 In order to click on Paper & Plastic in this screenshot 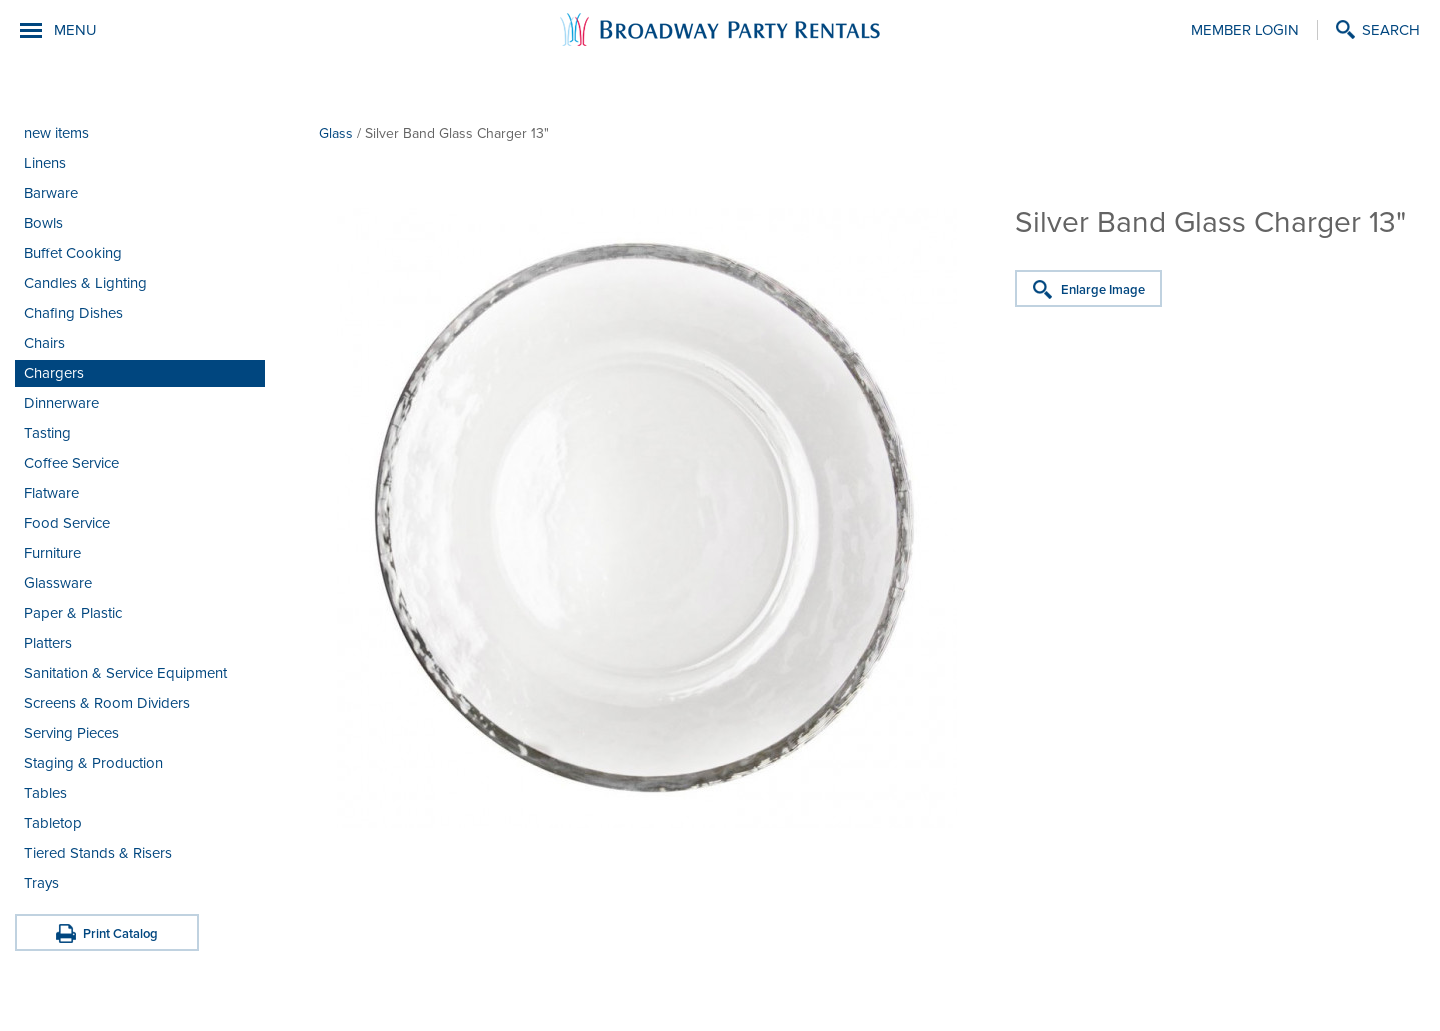, I will do `click(73, 613)`.